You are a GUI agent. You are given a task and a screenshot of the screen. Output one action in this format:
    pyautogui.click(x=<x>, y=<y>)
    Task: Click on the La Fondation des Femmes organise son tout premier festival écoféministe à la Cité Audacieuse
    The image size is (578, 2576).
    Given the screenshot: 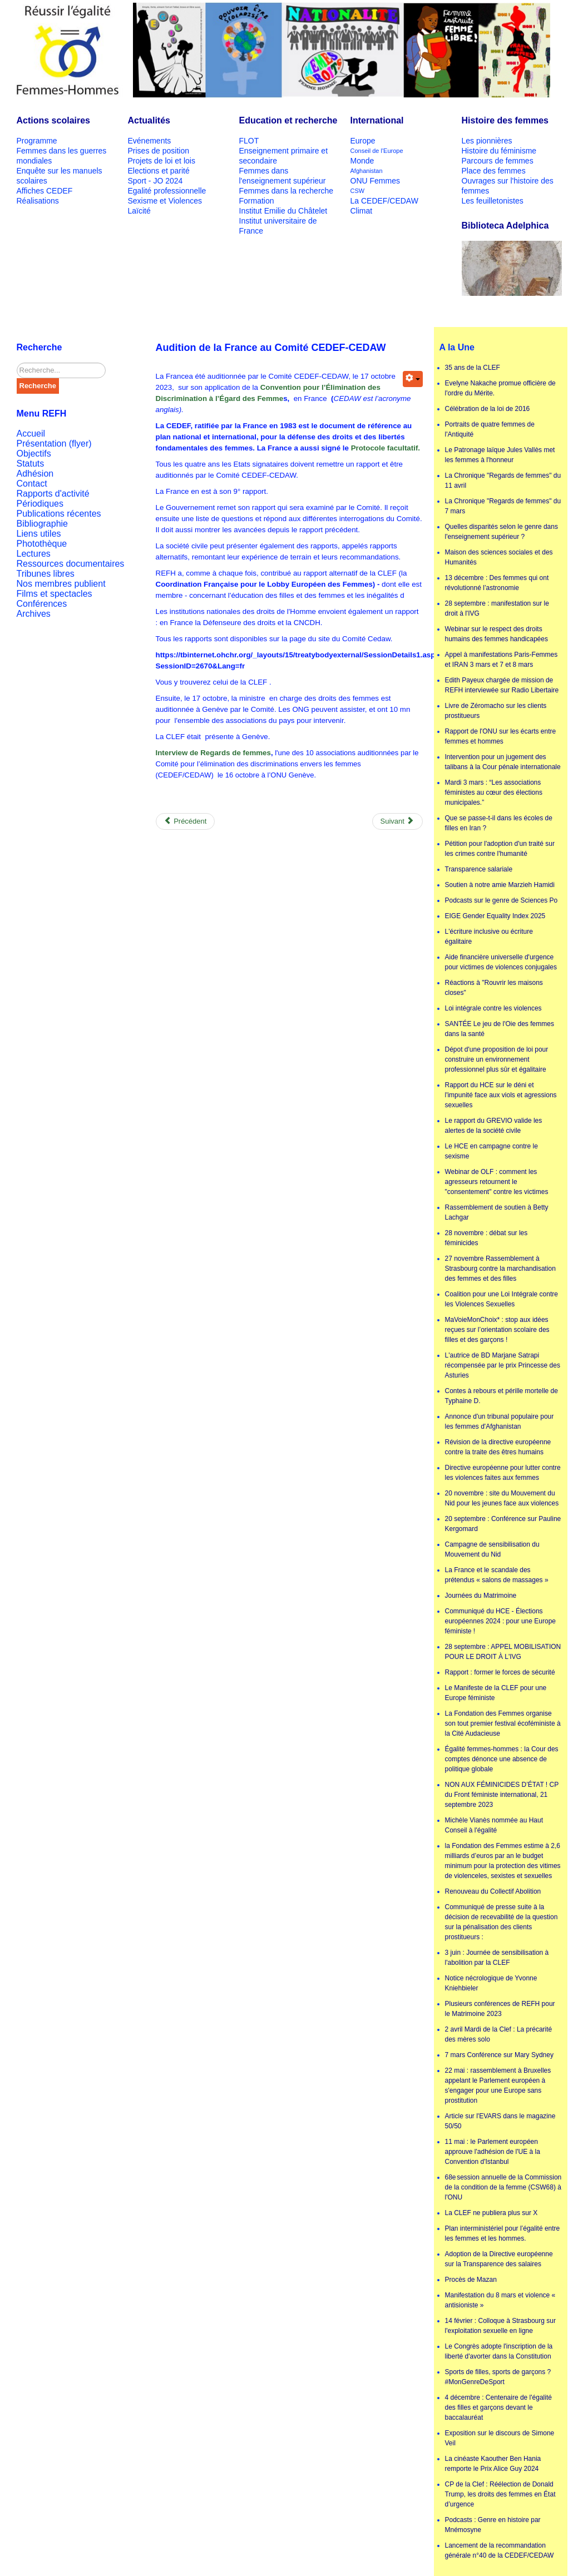 What is the action you would take?
    pyautogui.click(x=503, y=1723)
    